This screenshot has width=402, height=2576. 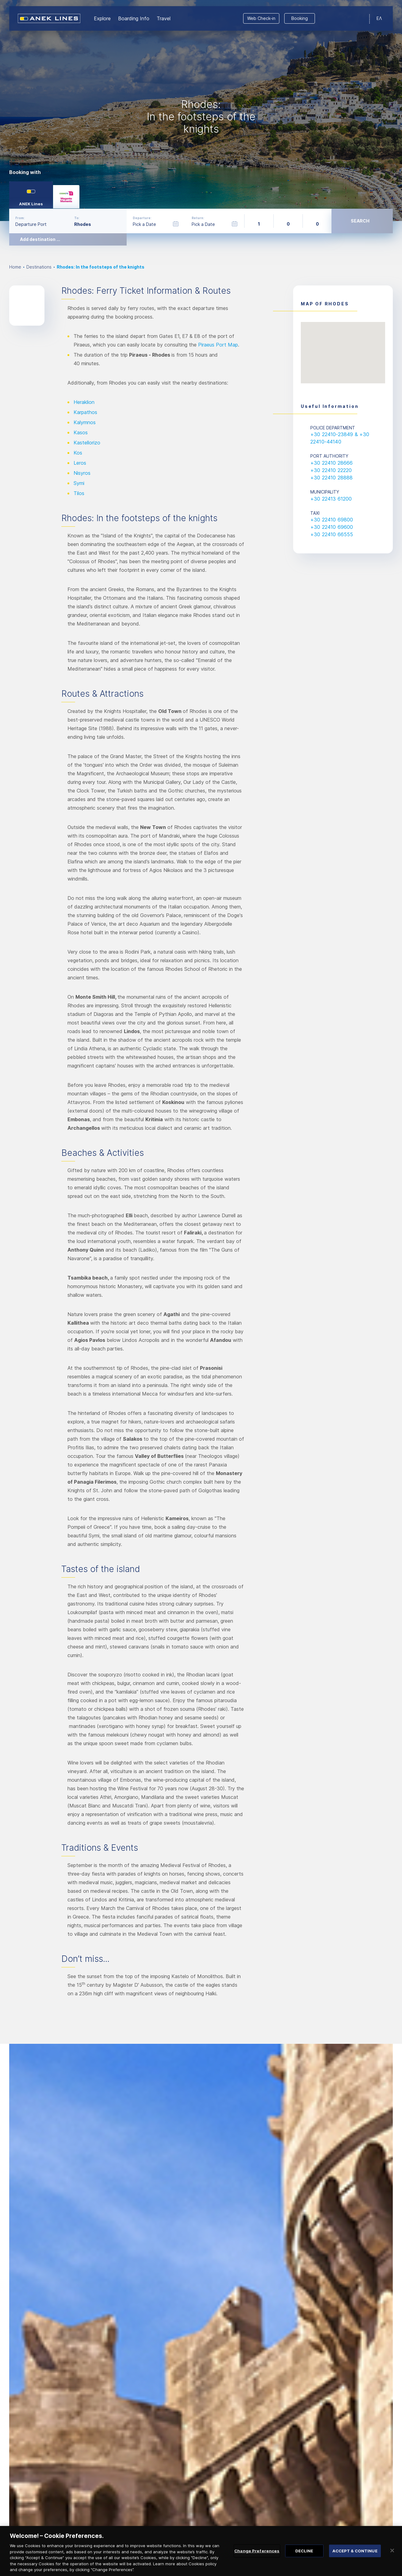 I want to click on From:, so click(x=20, y=218).